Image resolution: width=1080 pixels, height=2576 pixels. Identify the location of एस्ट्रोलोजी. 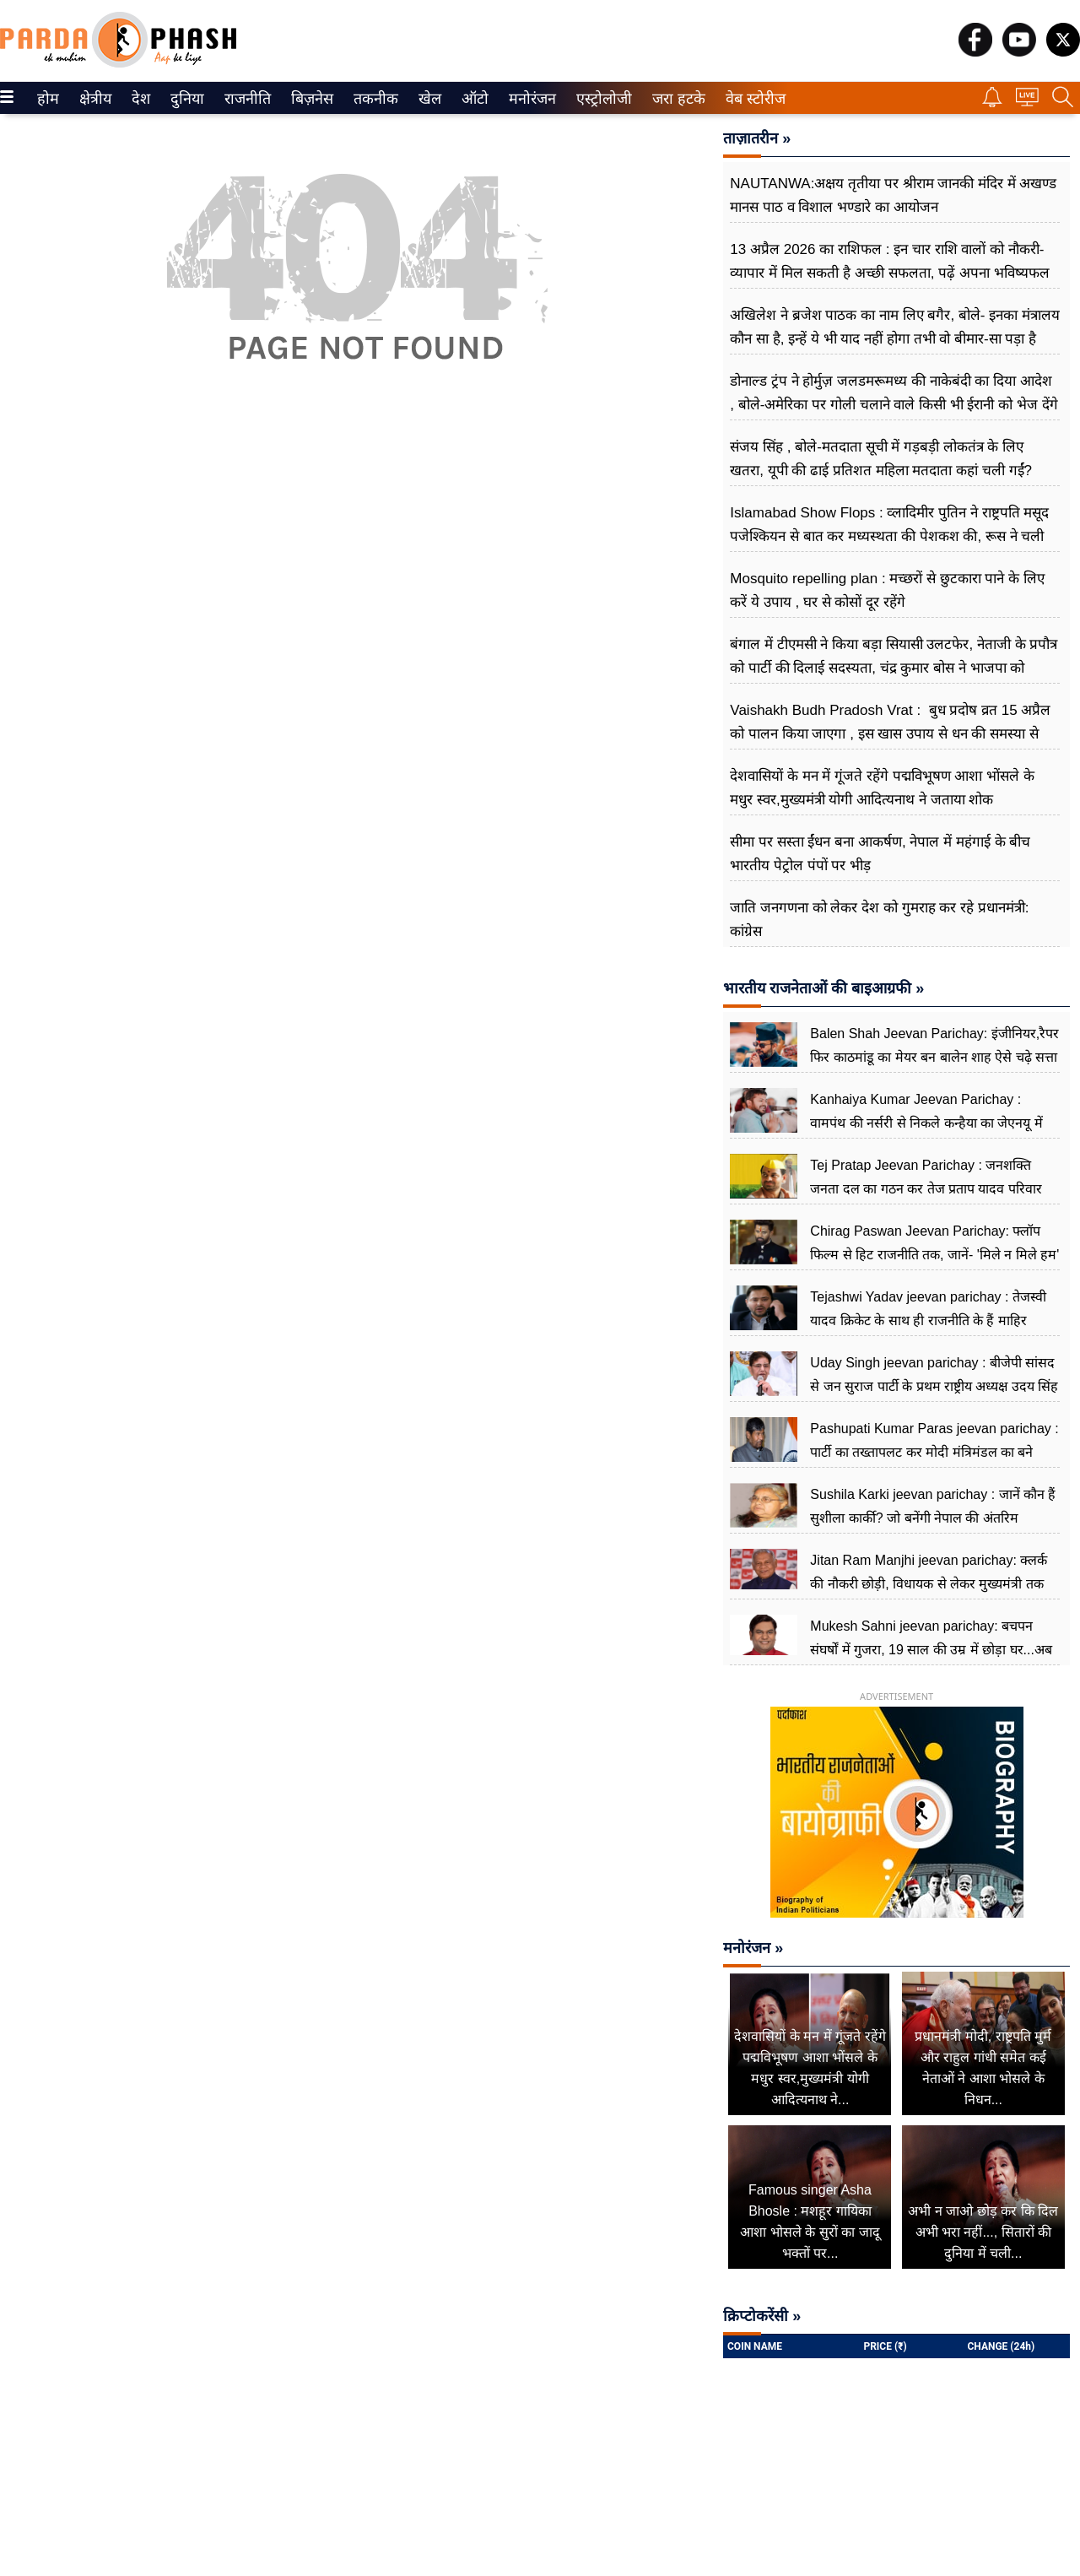
(600, 98).